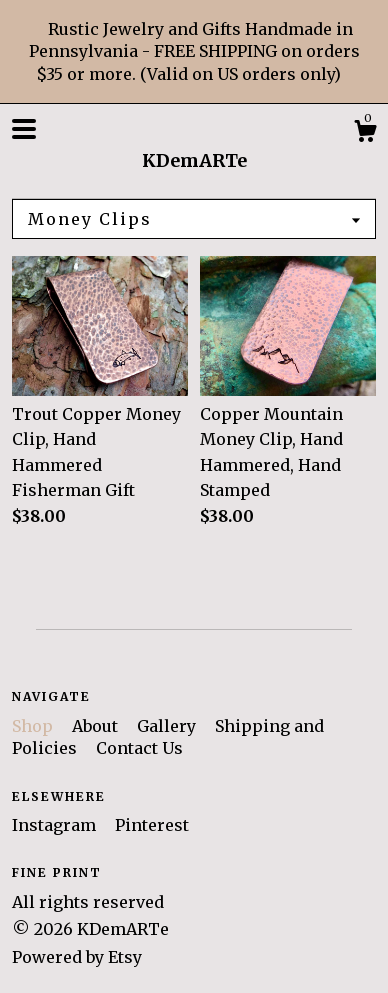 This screenshot has height=993, width=388. Describe the element at coordinates (56, 825) in the screenshot. I see `Instagram` at that location.